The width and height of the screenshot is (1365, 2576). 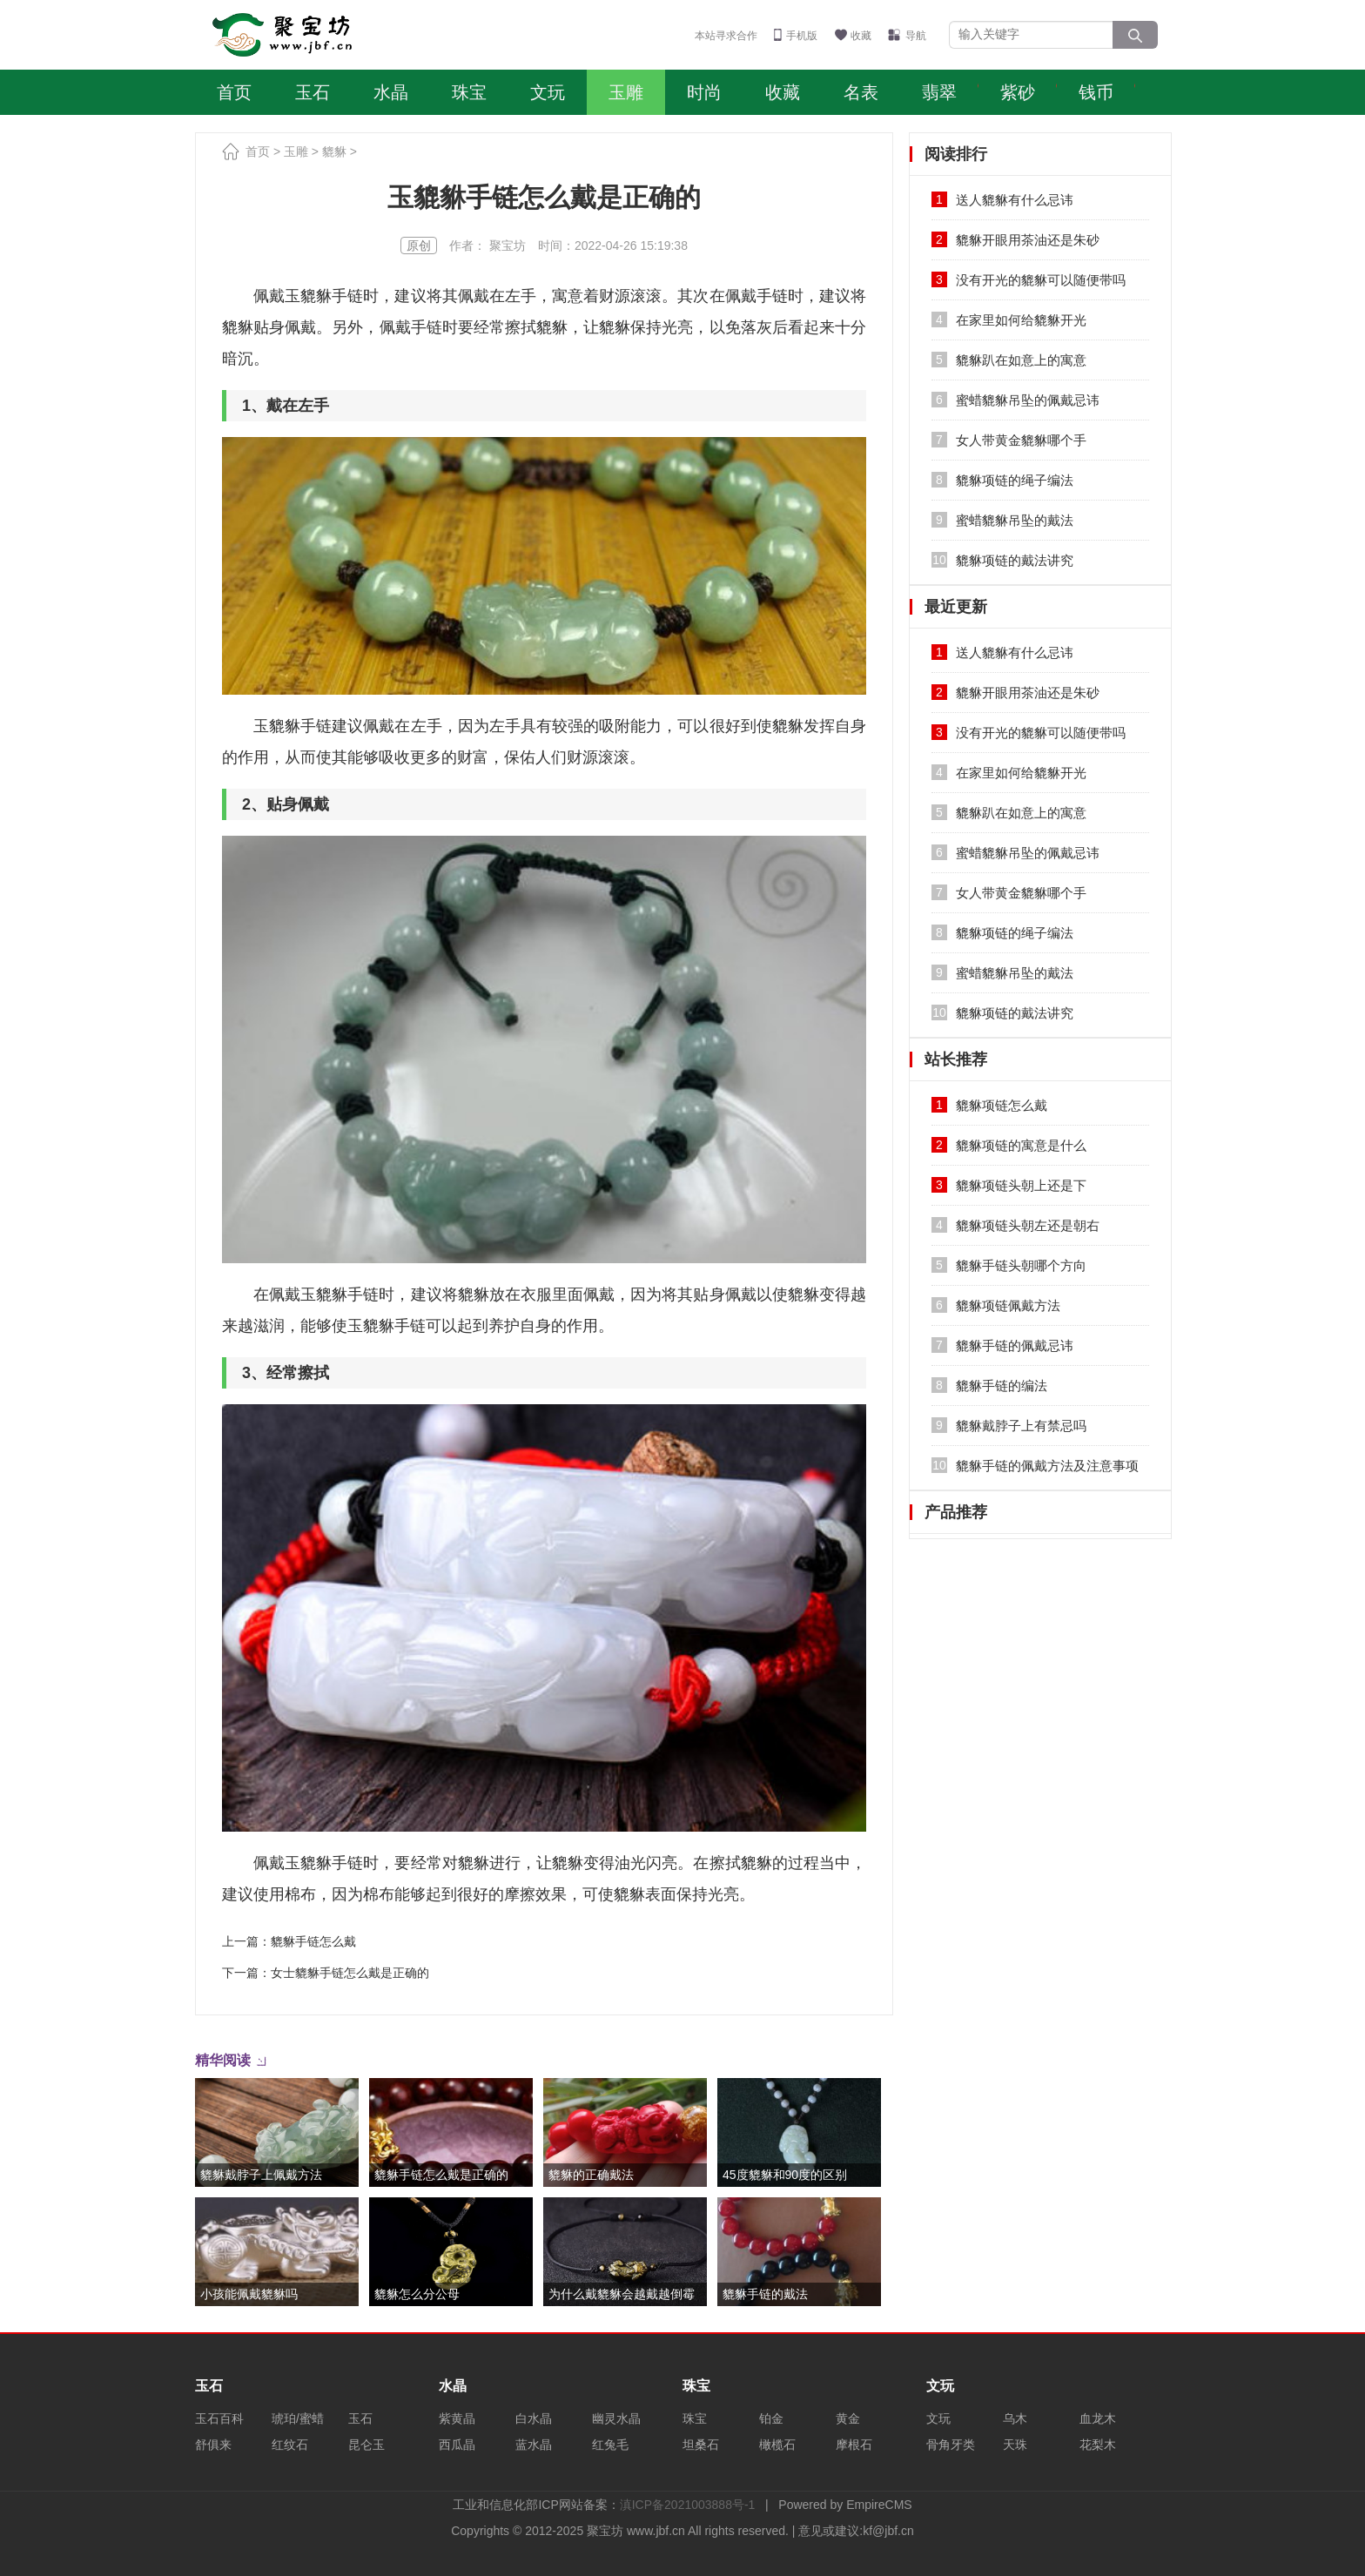 What do you see at coordinates (700, 2445) in the screenshot?
I see `坦桑石` at bounding box center [700, 2445].